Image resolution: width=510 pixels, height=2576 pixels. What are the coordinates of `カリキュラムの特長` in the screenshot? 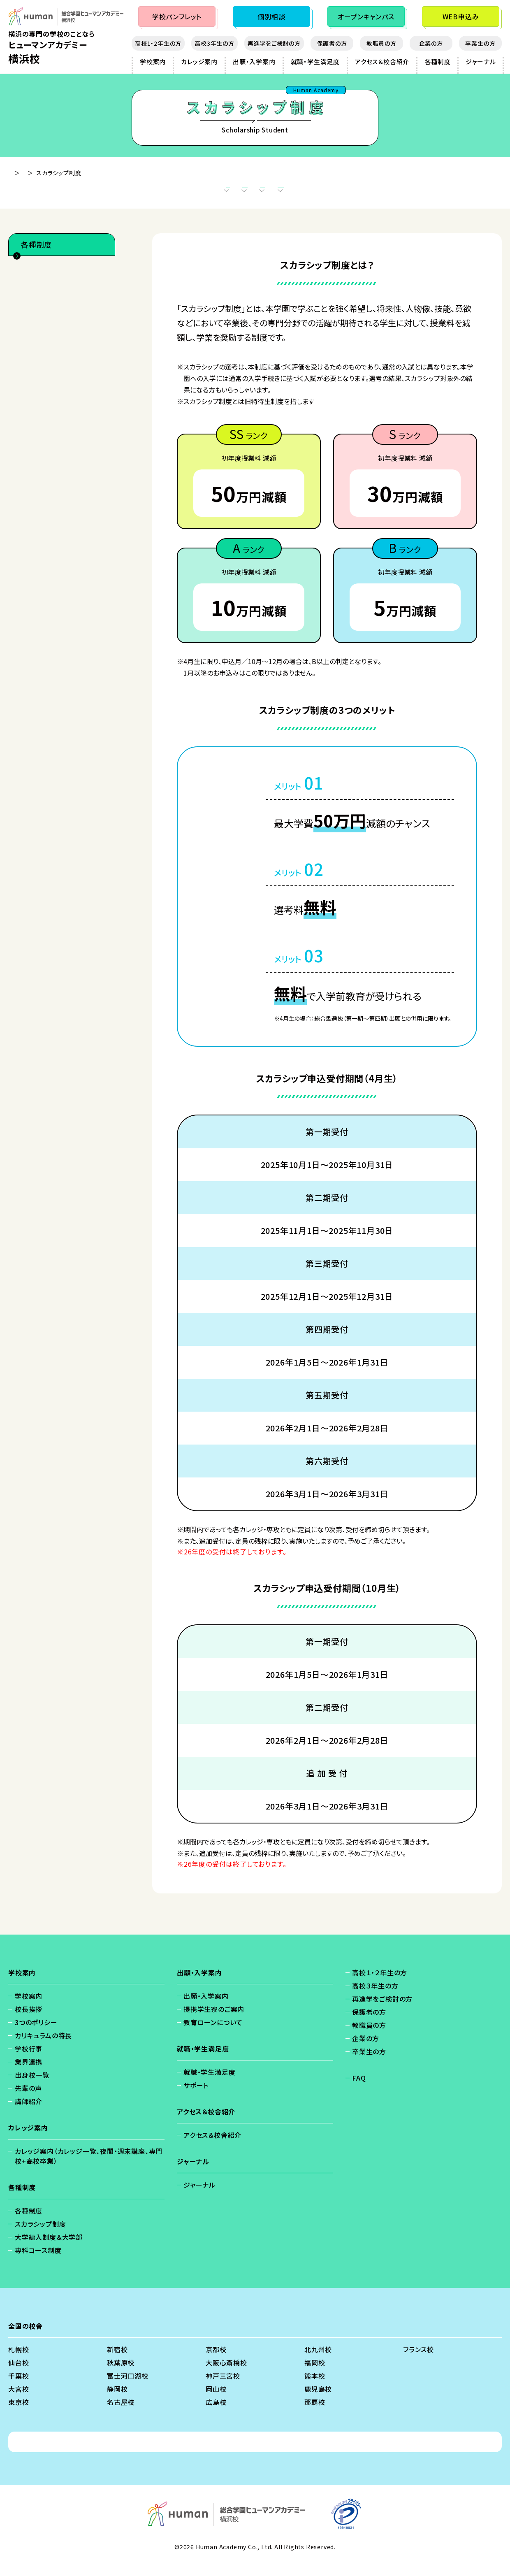 It's located at (43, 2048).